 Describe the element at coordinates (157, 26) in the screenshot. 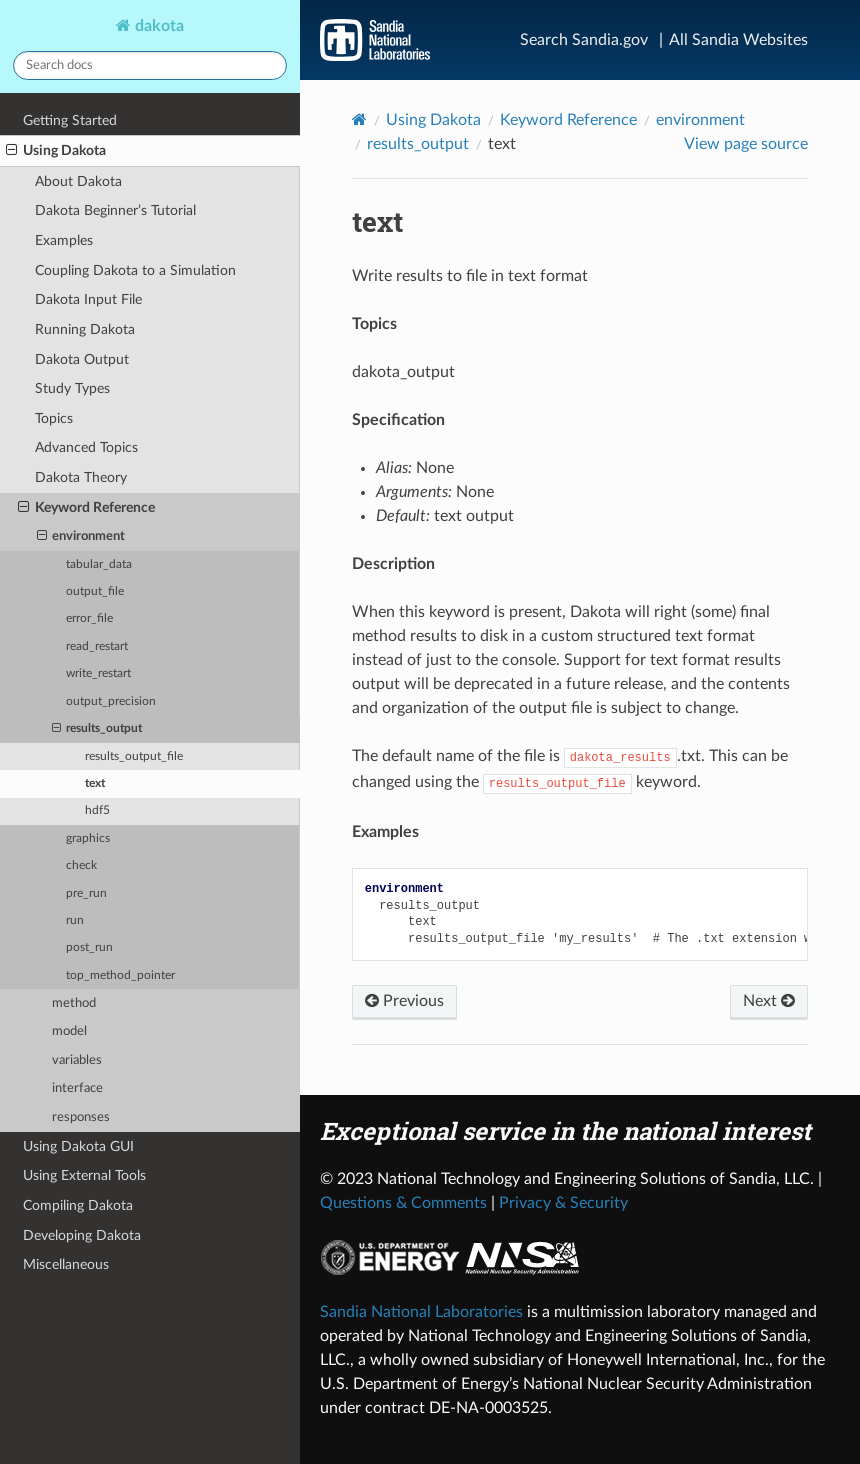

I see `dakota` at that location.